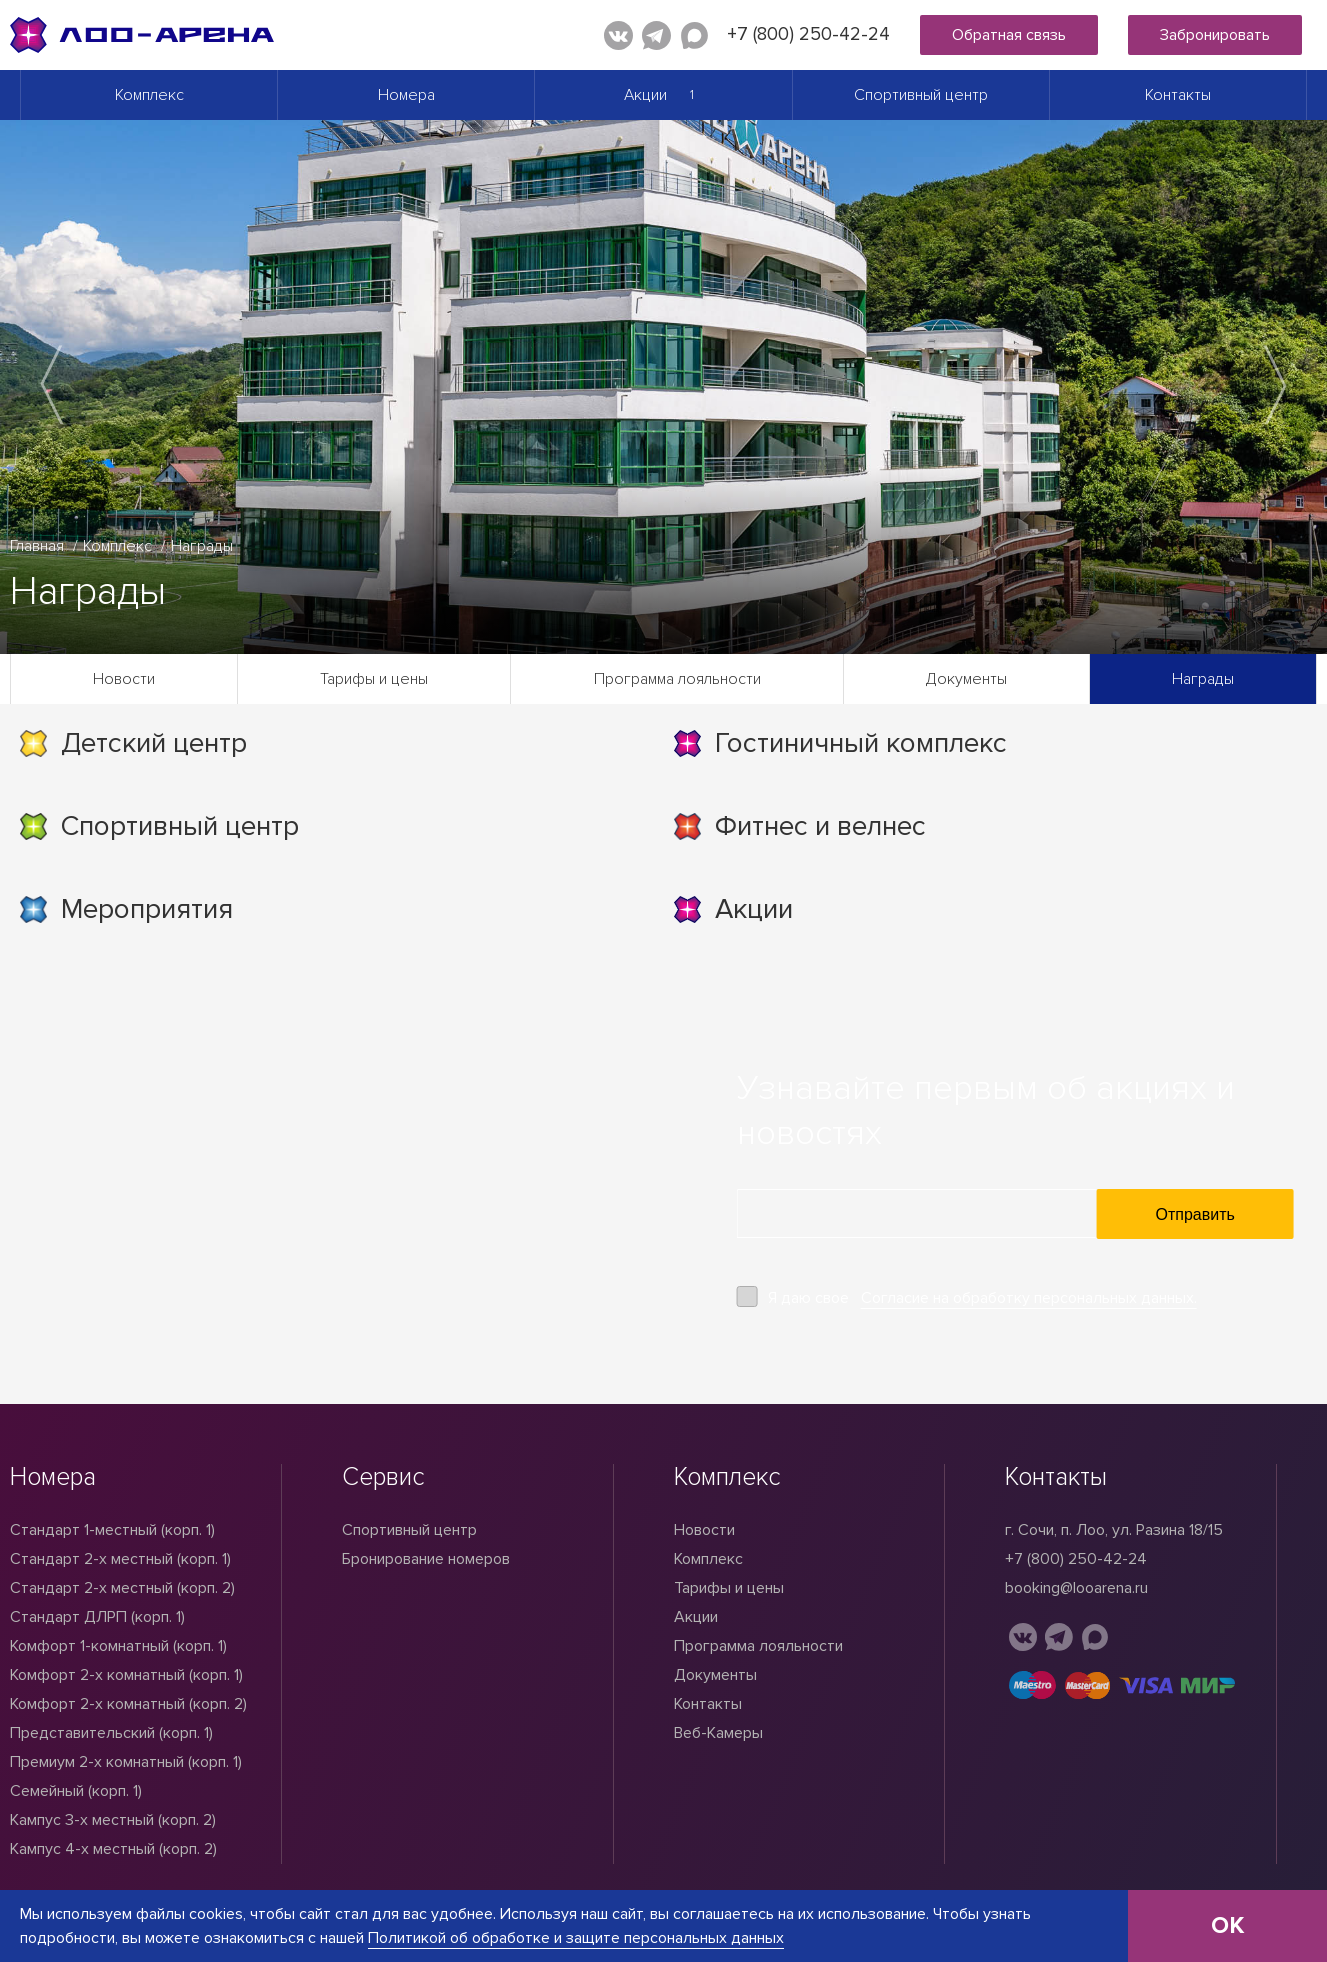 This screenshot has height=1962, width=1327. What do you see at coordinates (426, 1559) in the screenshot?
I see `Бронирование номеров` at bounding box center [426, 1559].